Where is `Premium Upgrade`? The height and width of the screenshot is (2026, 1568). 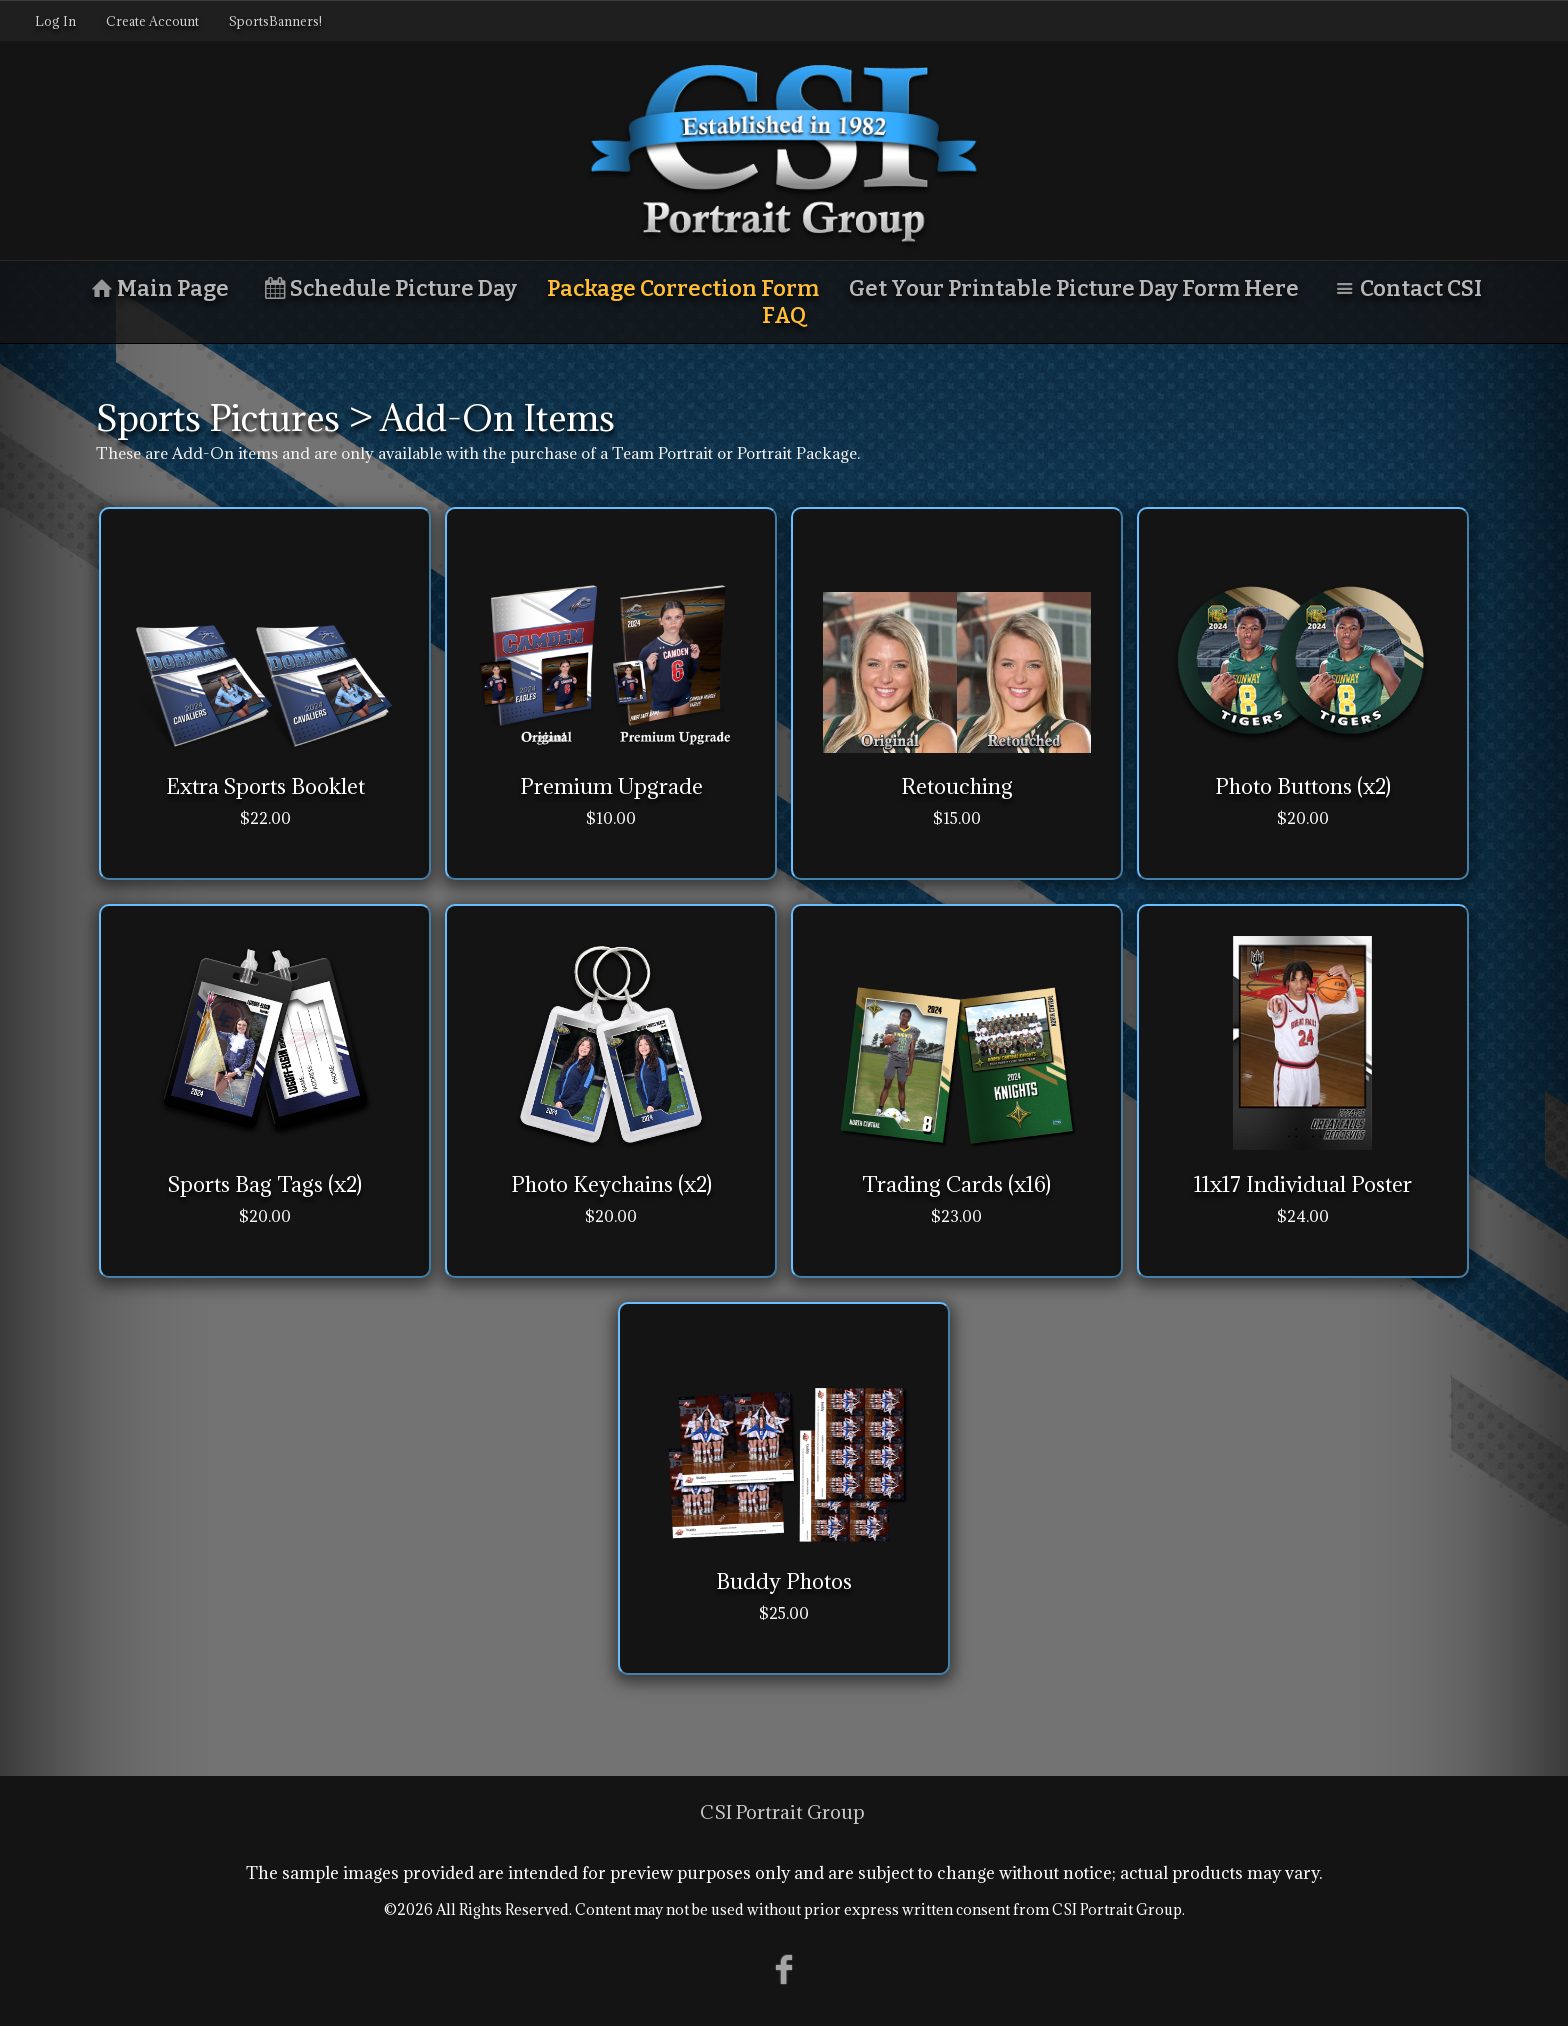
Premium Upgrade is located at coordinates (611, 786).